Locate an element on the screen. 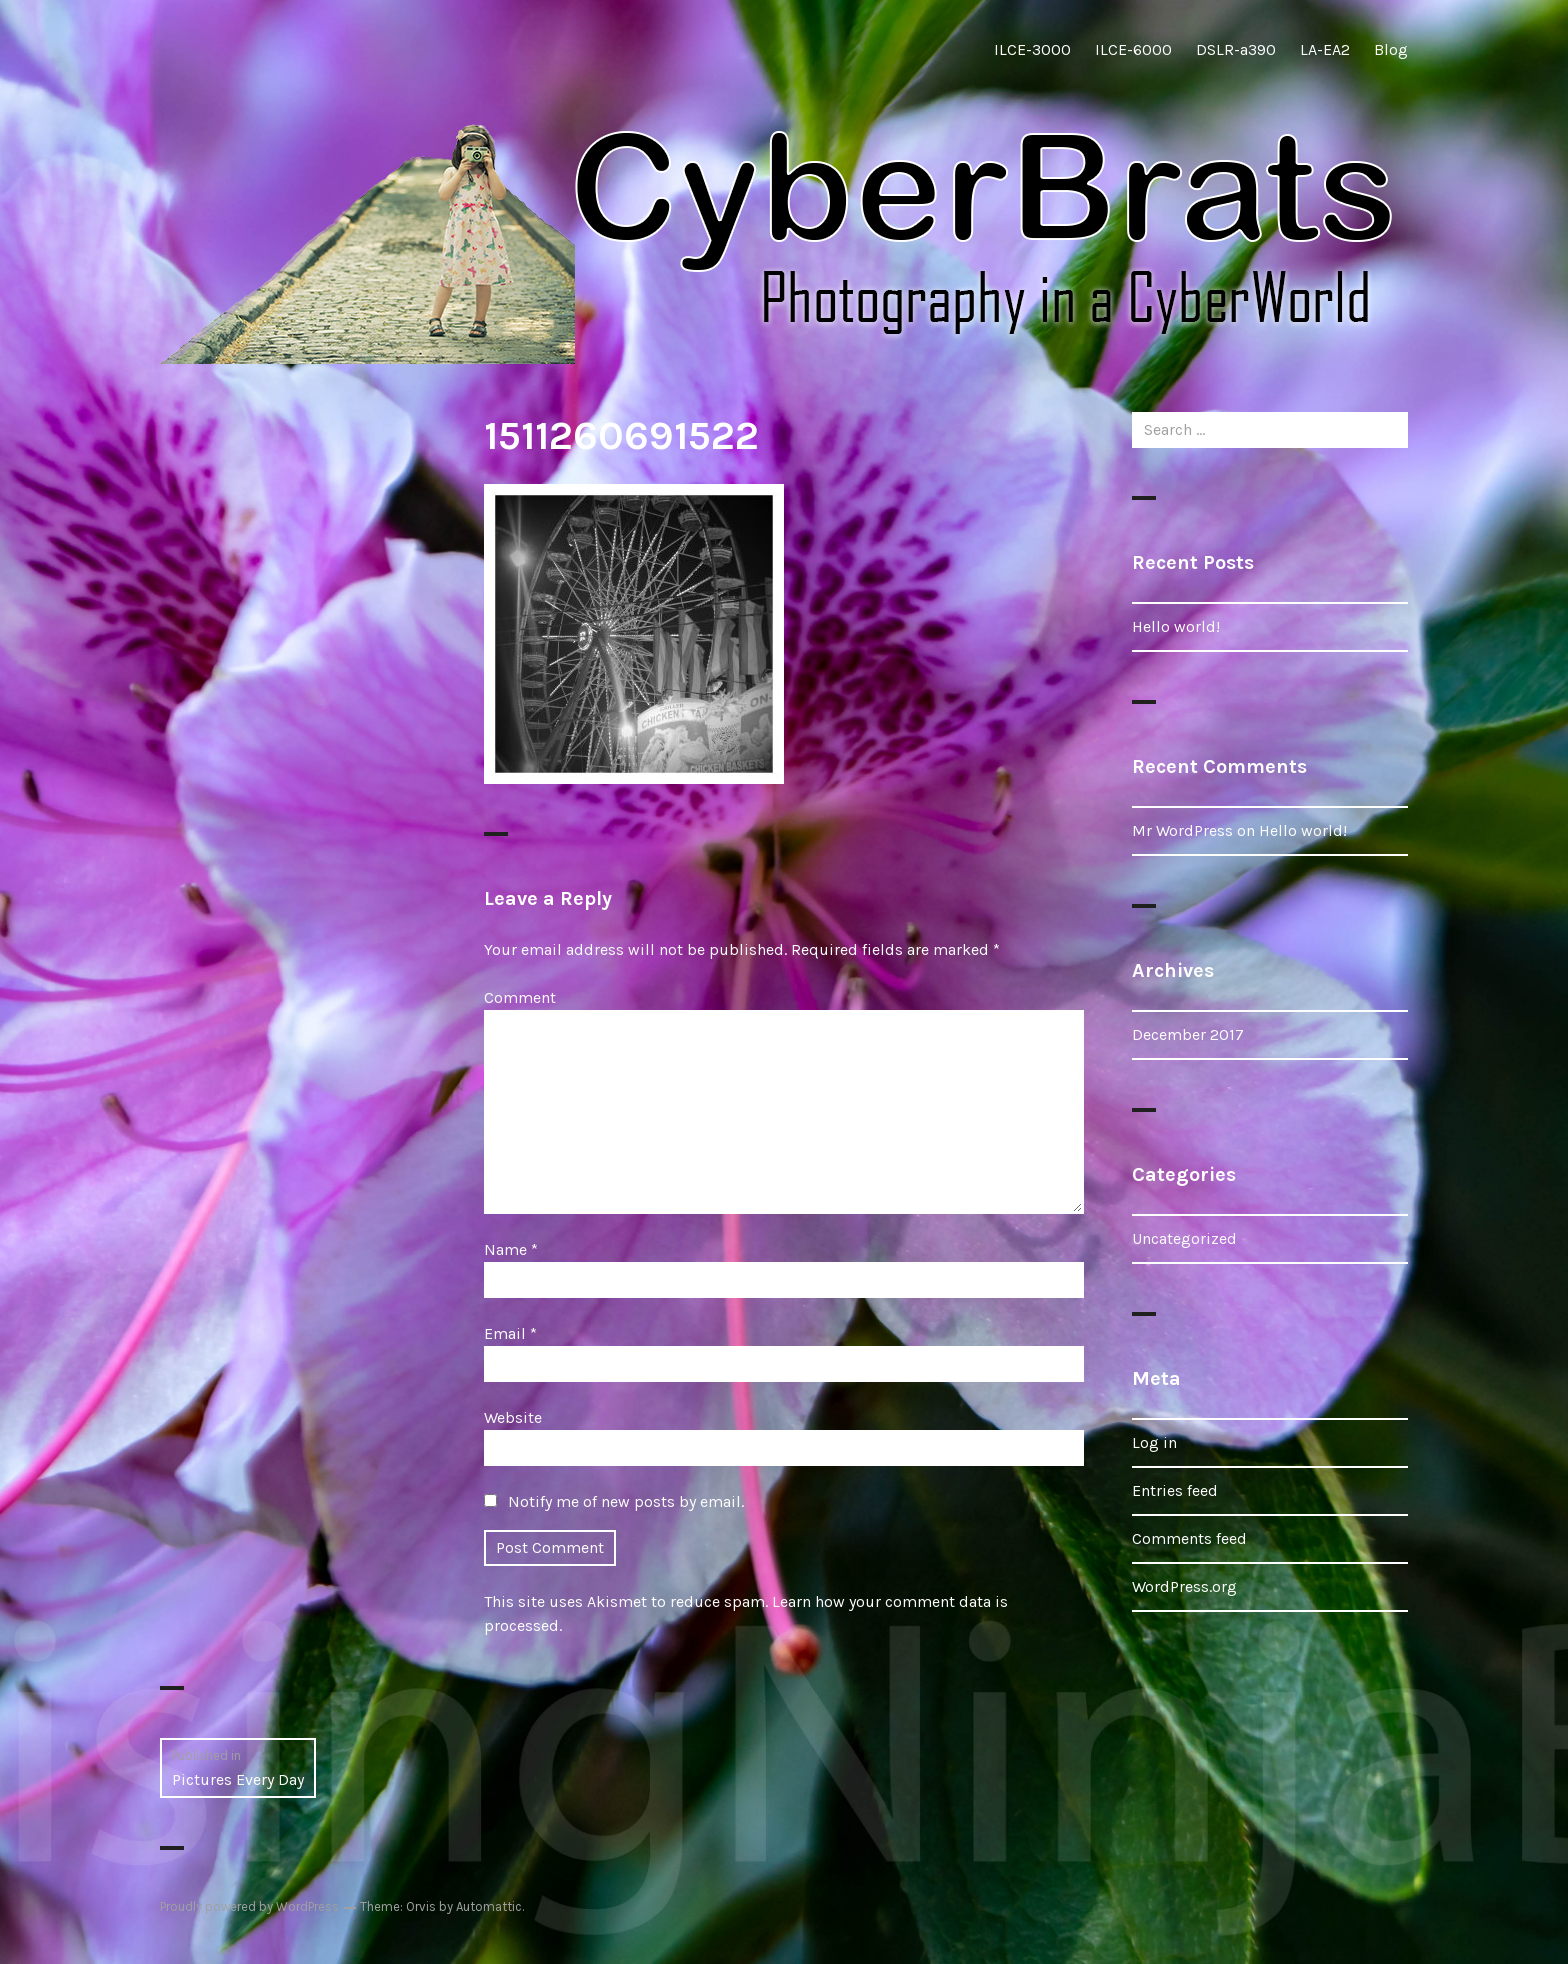 The image size is (1568, 1964). Comment is located at coordinates (520, 997).